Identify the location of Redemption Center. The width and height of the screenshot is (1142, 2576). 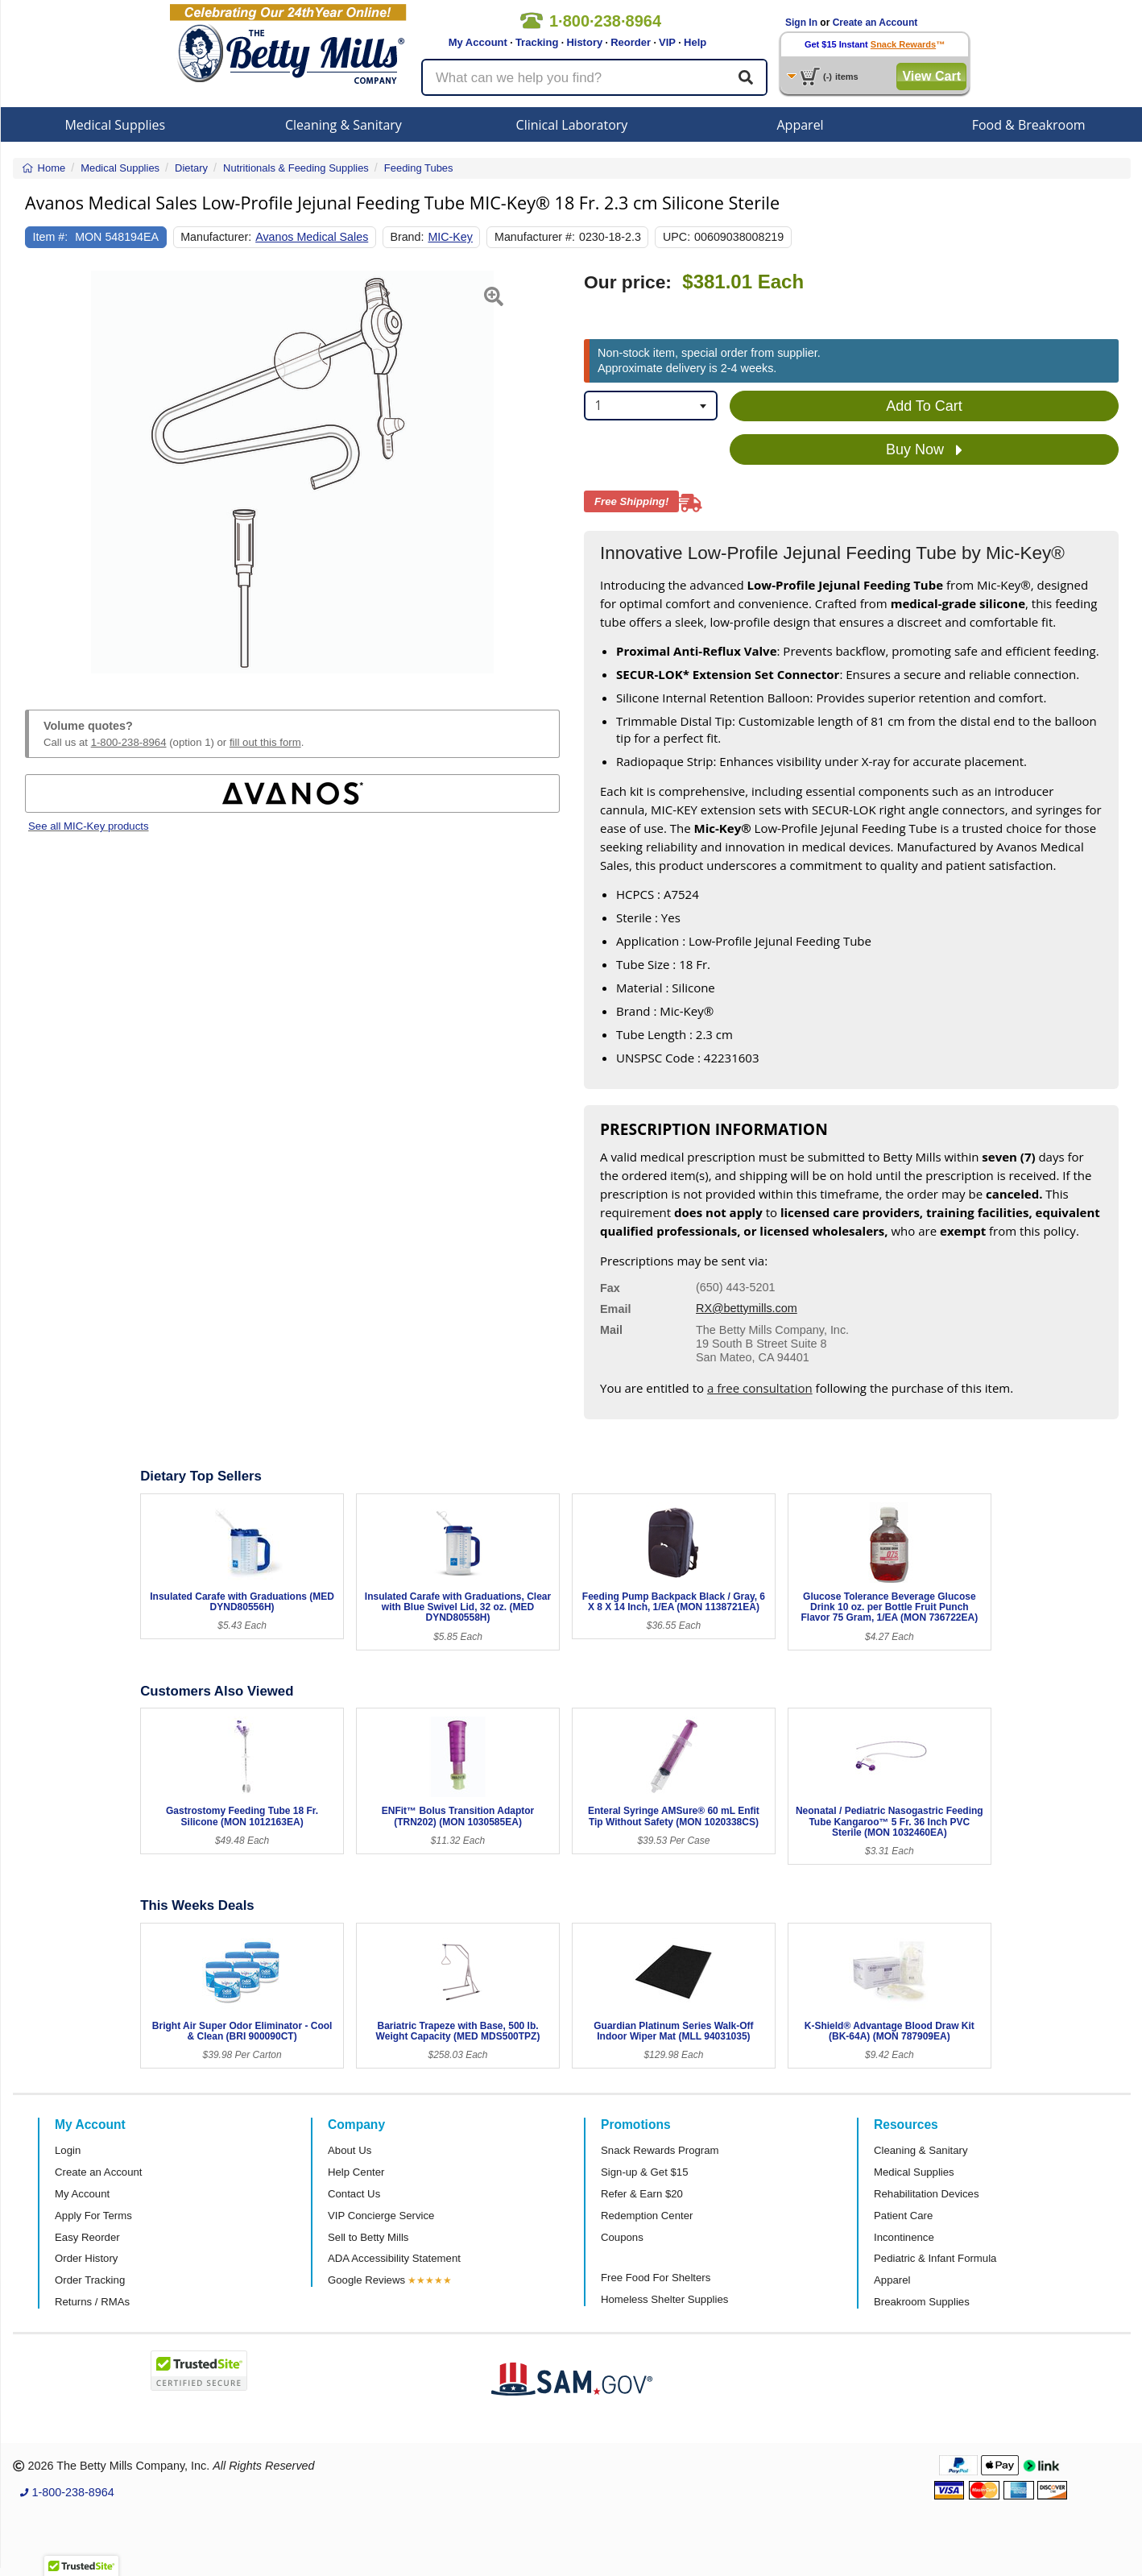
(647, 2215).